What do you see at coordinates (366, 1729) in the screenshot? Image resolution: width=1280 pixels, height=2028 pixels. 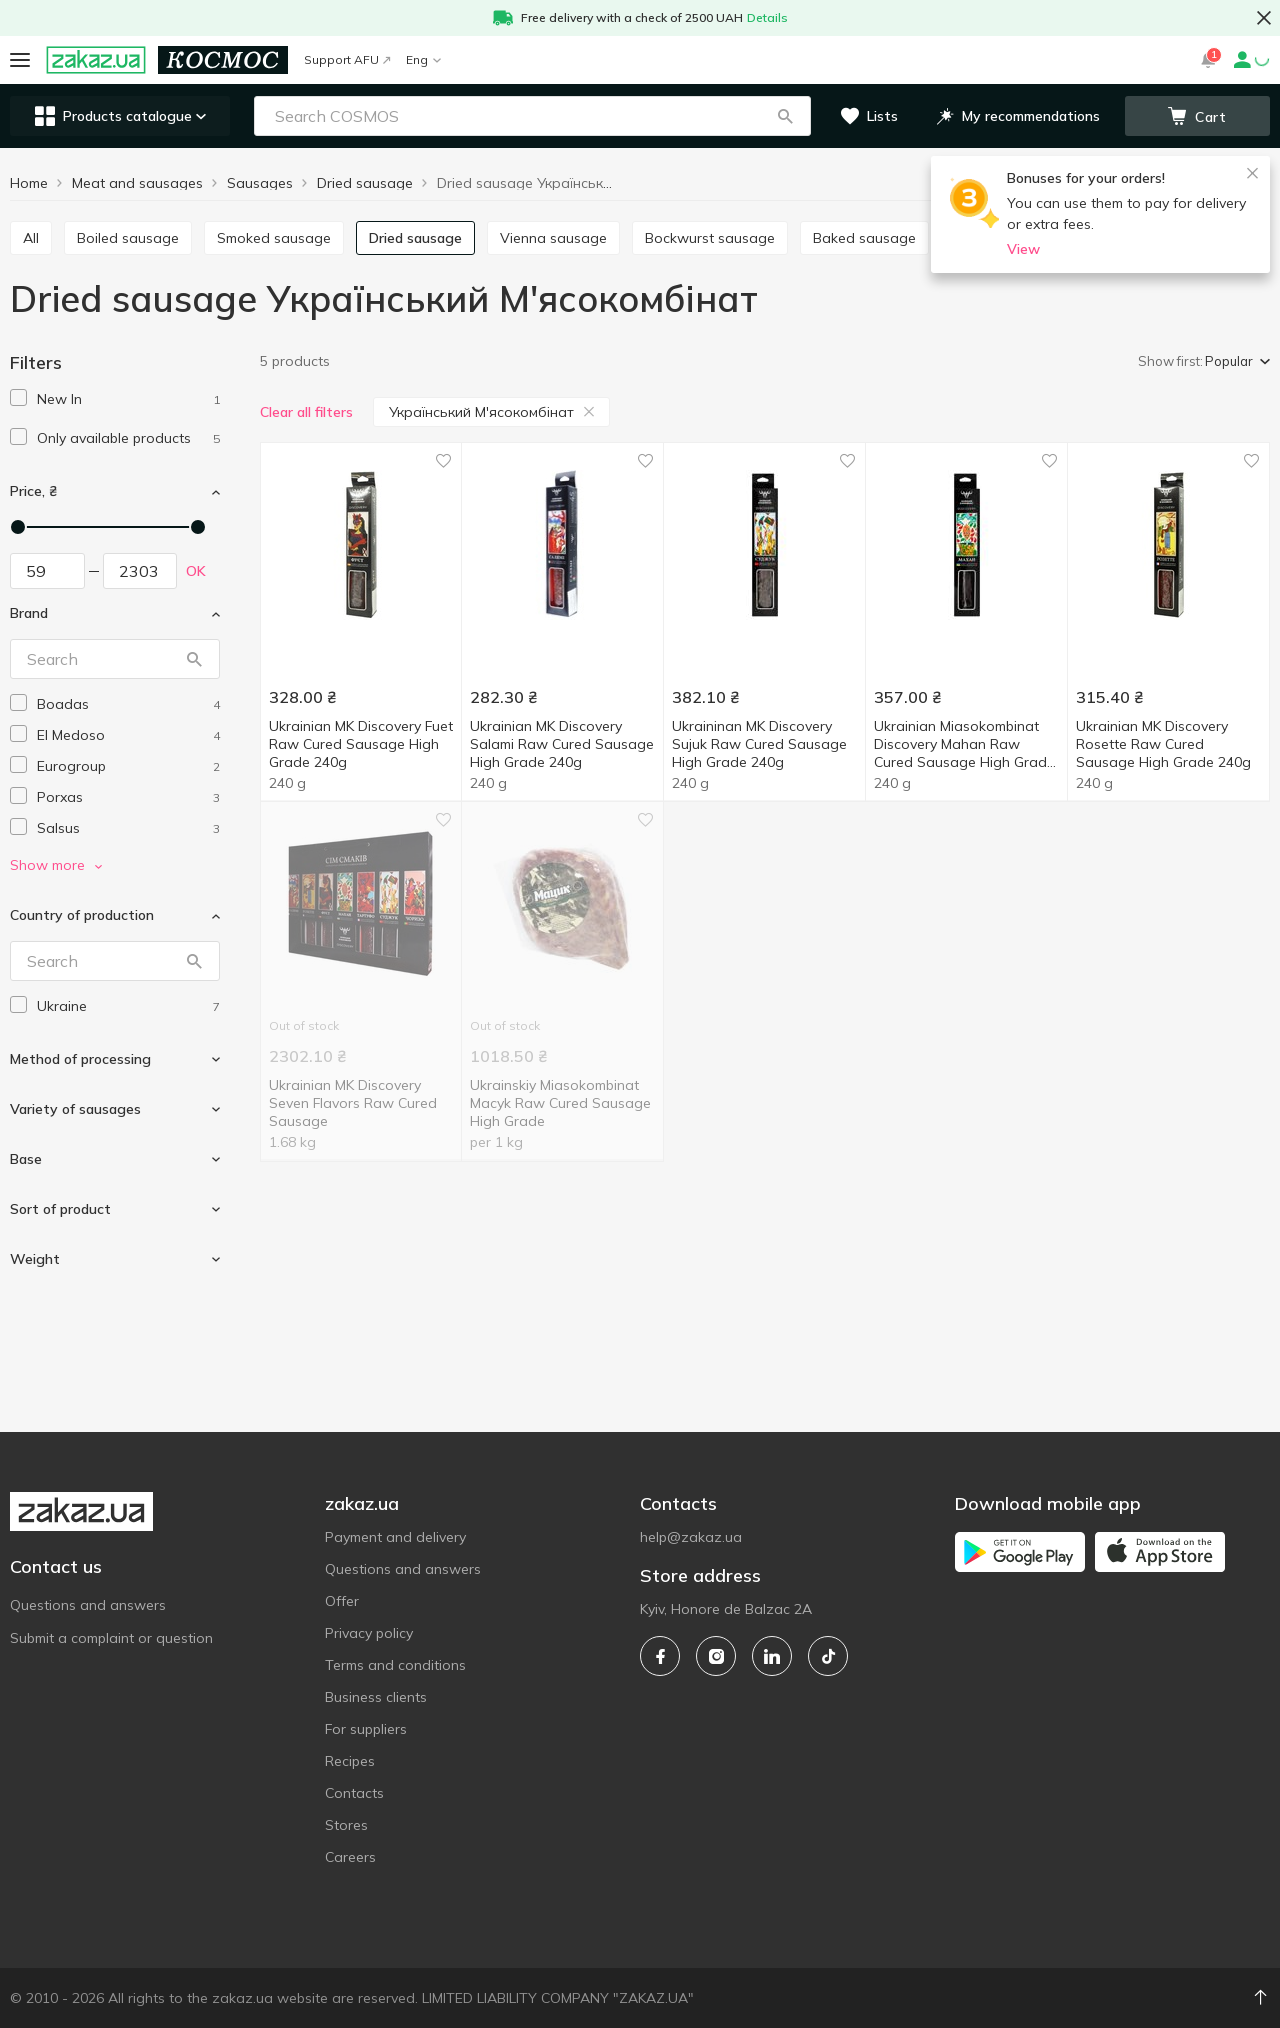 I see `For suppliers` at bounding box center [366, 1729].